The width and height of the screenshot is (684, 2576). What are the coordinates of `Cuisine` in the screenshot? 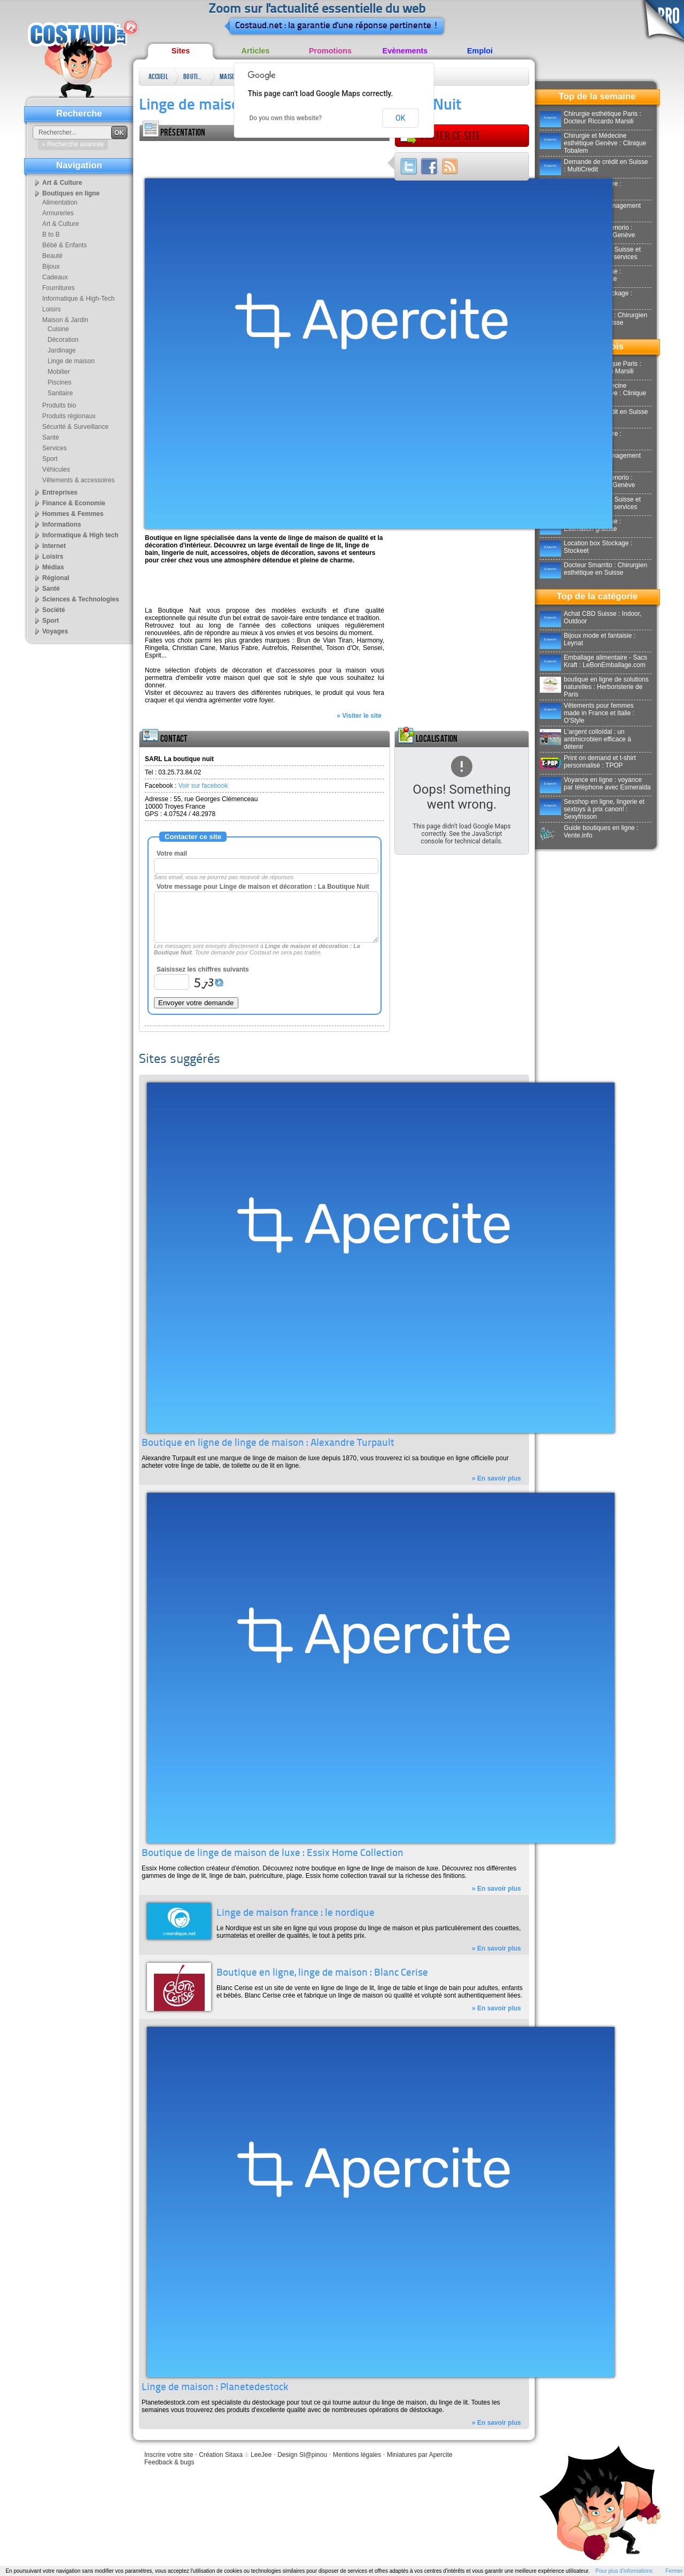 It's located at (58, 329).